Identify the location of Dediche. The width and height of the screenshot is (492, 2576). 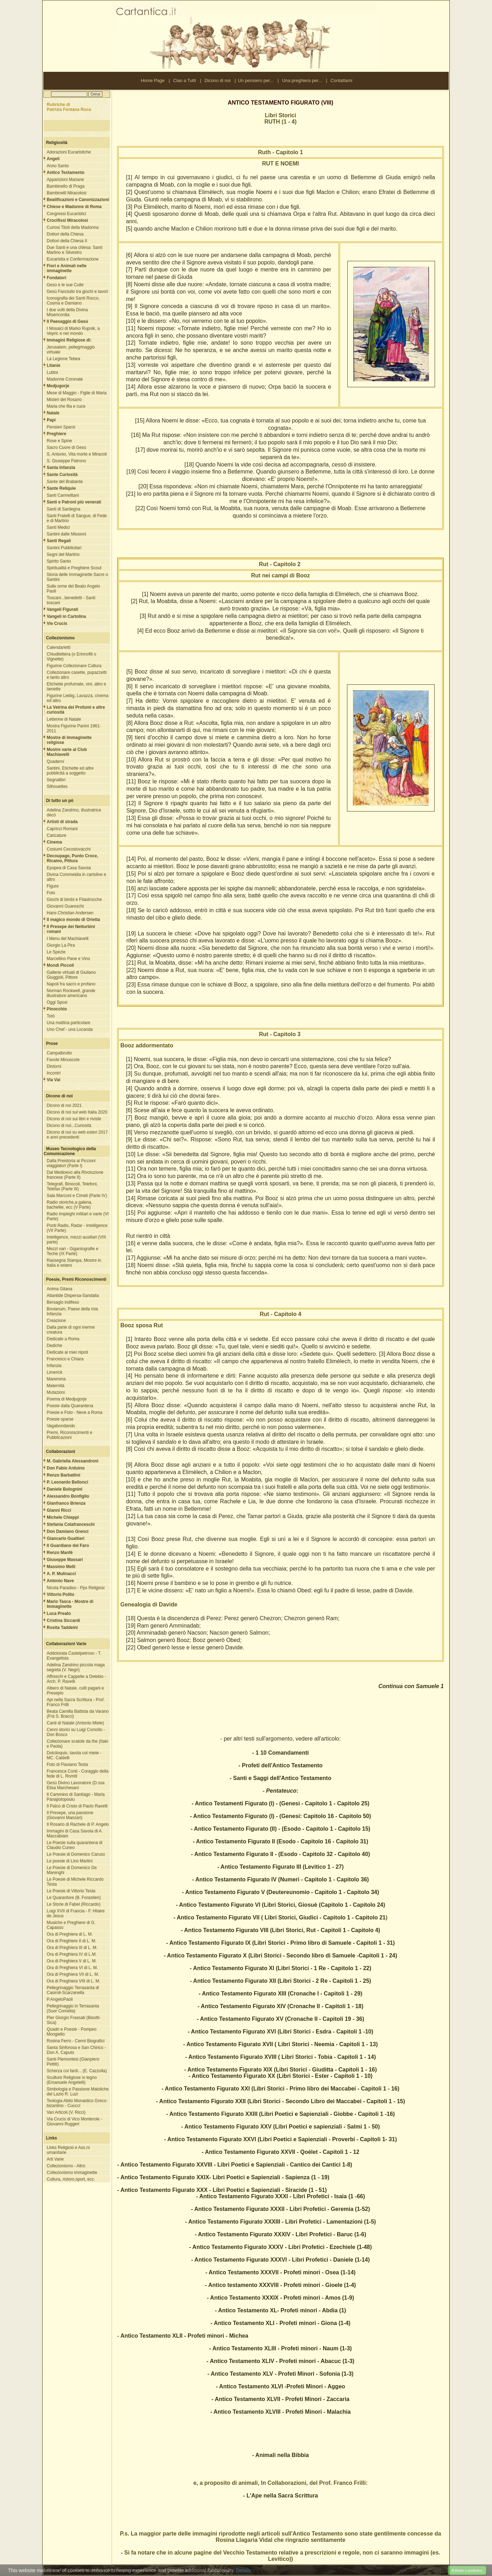
(54, 1345).